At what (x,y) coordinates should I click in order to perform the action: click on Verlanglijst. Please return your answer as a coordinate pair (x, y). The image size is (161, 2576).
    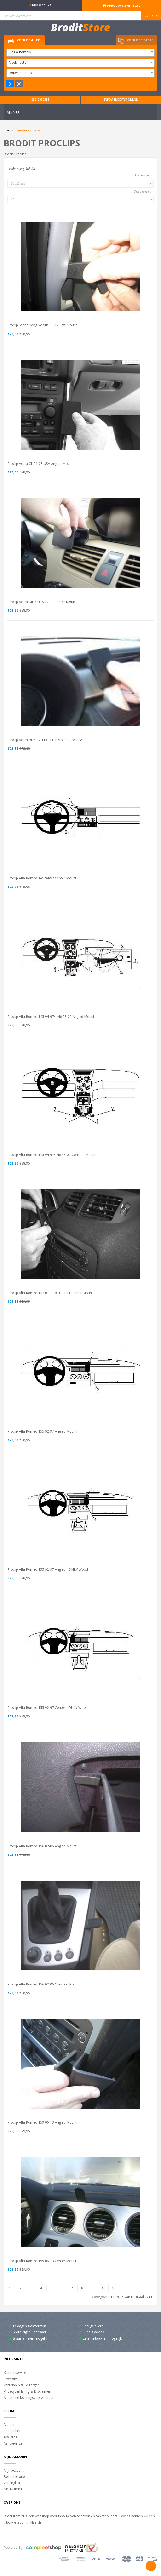
    Looking at the image, I should click on (12, 2482).